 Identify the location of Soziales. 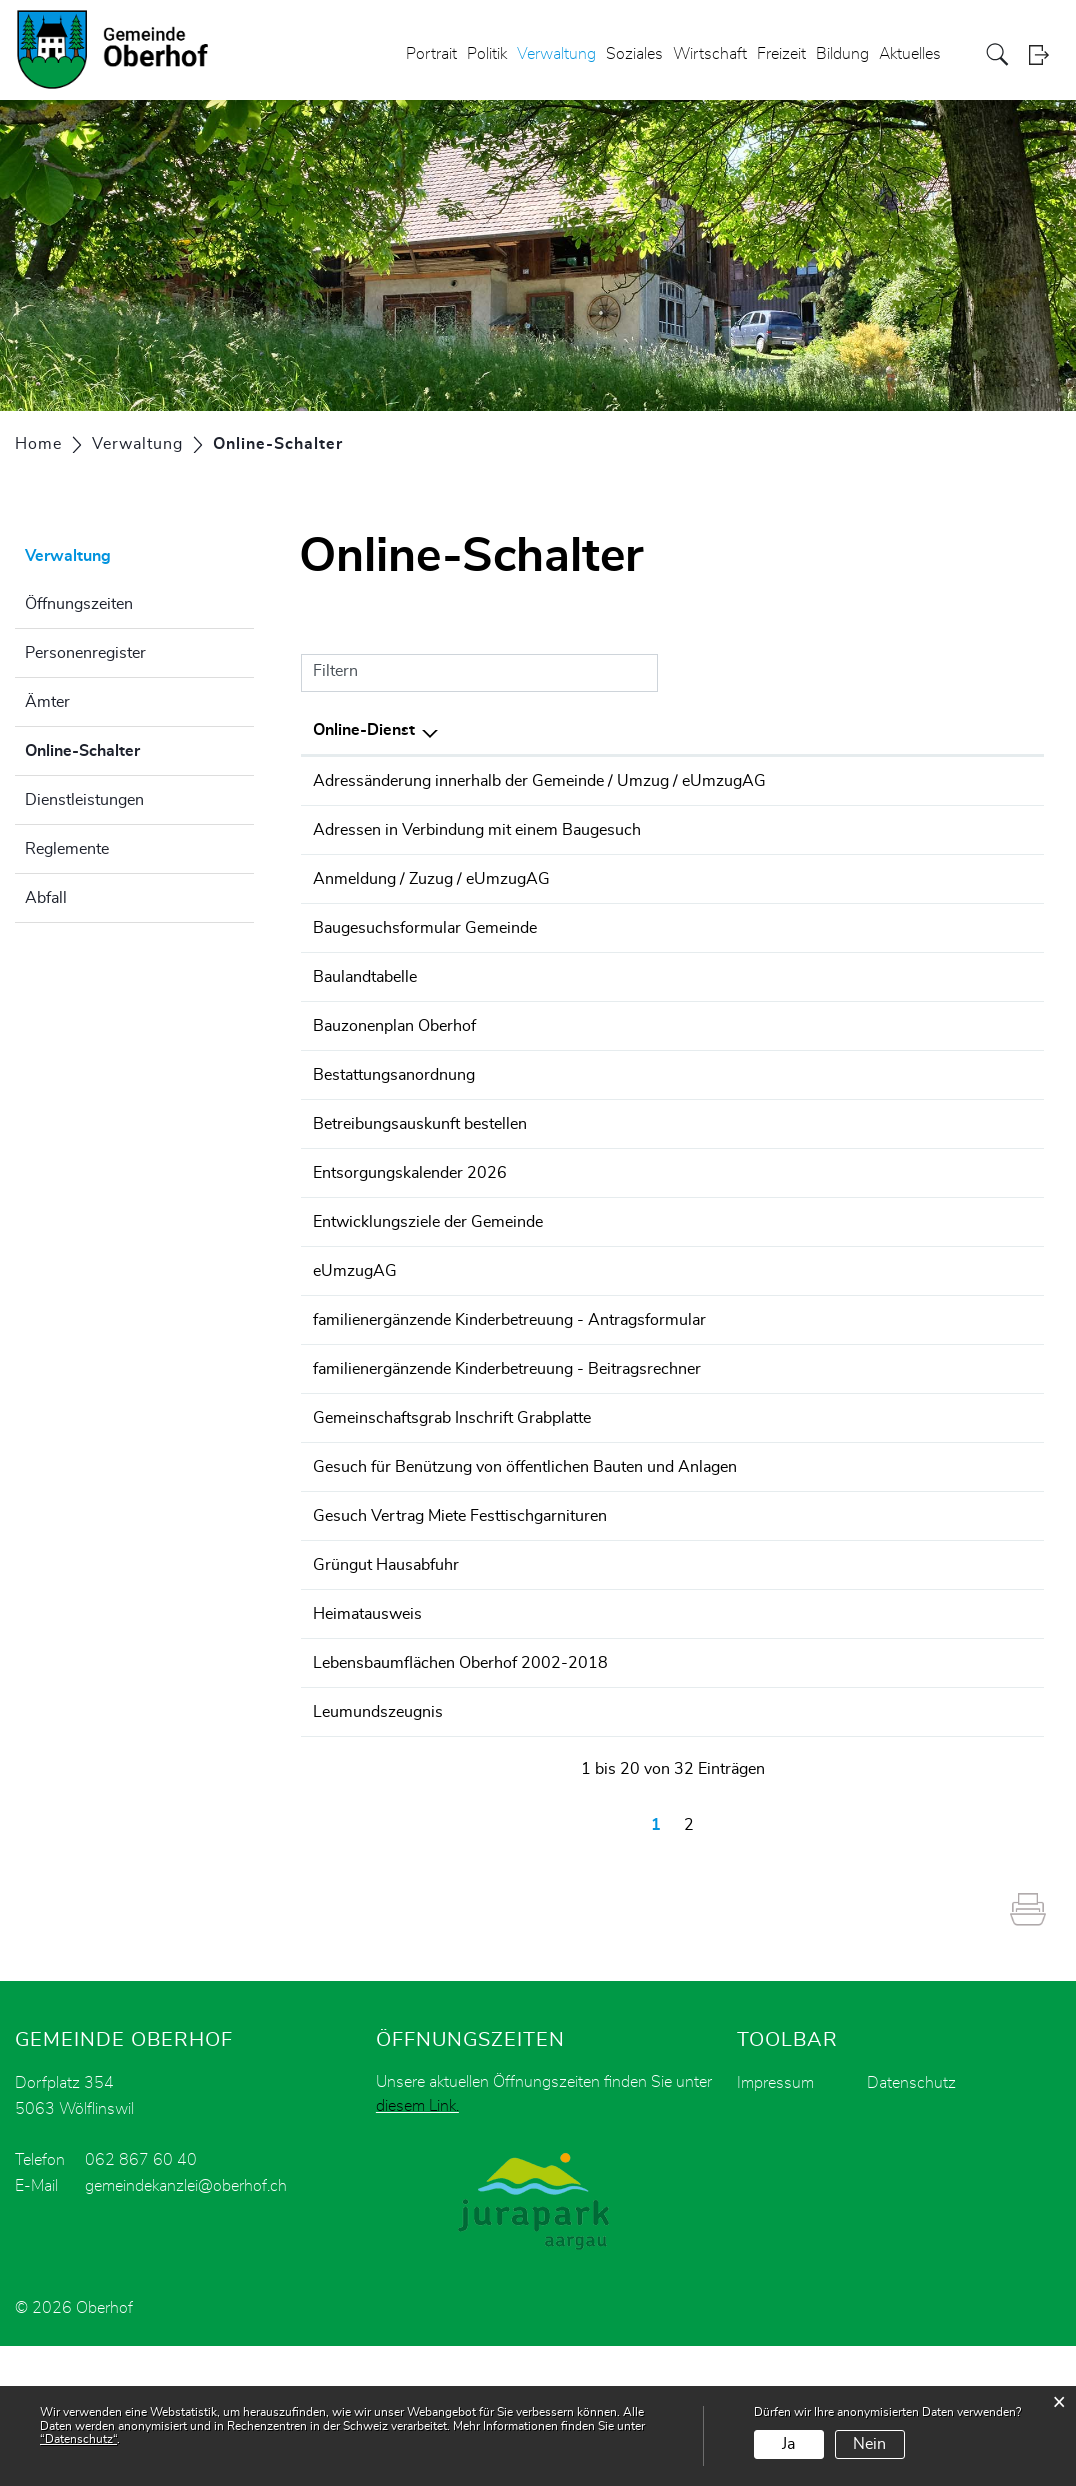
(634, 54).